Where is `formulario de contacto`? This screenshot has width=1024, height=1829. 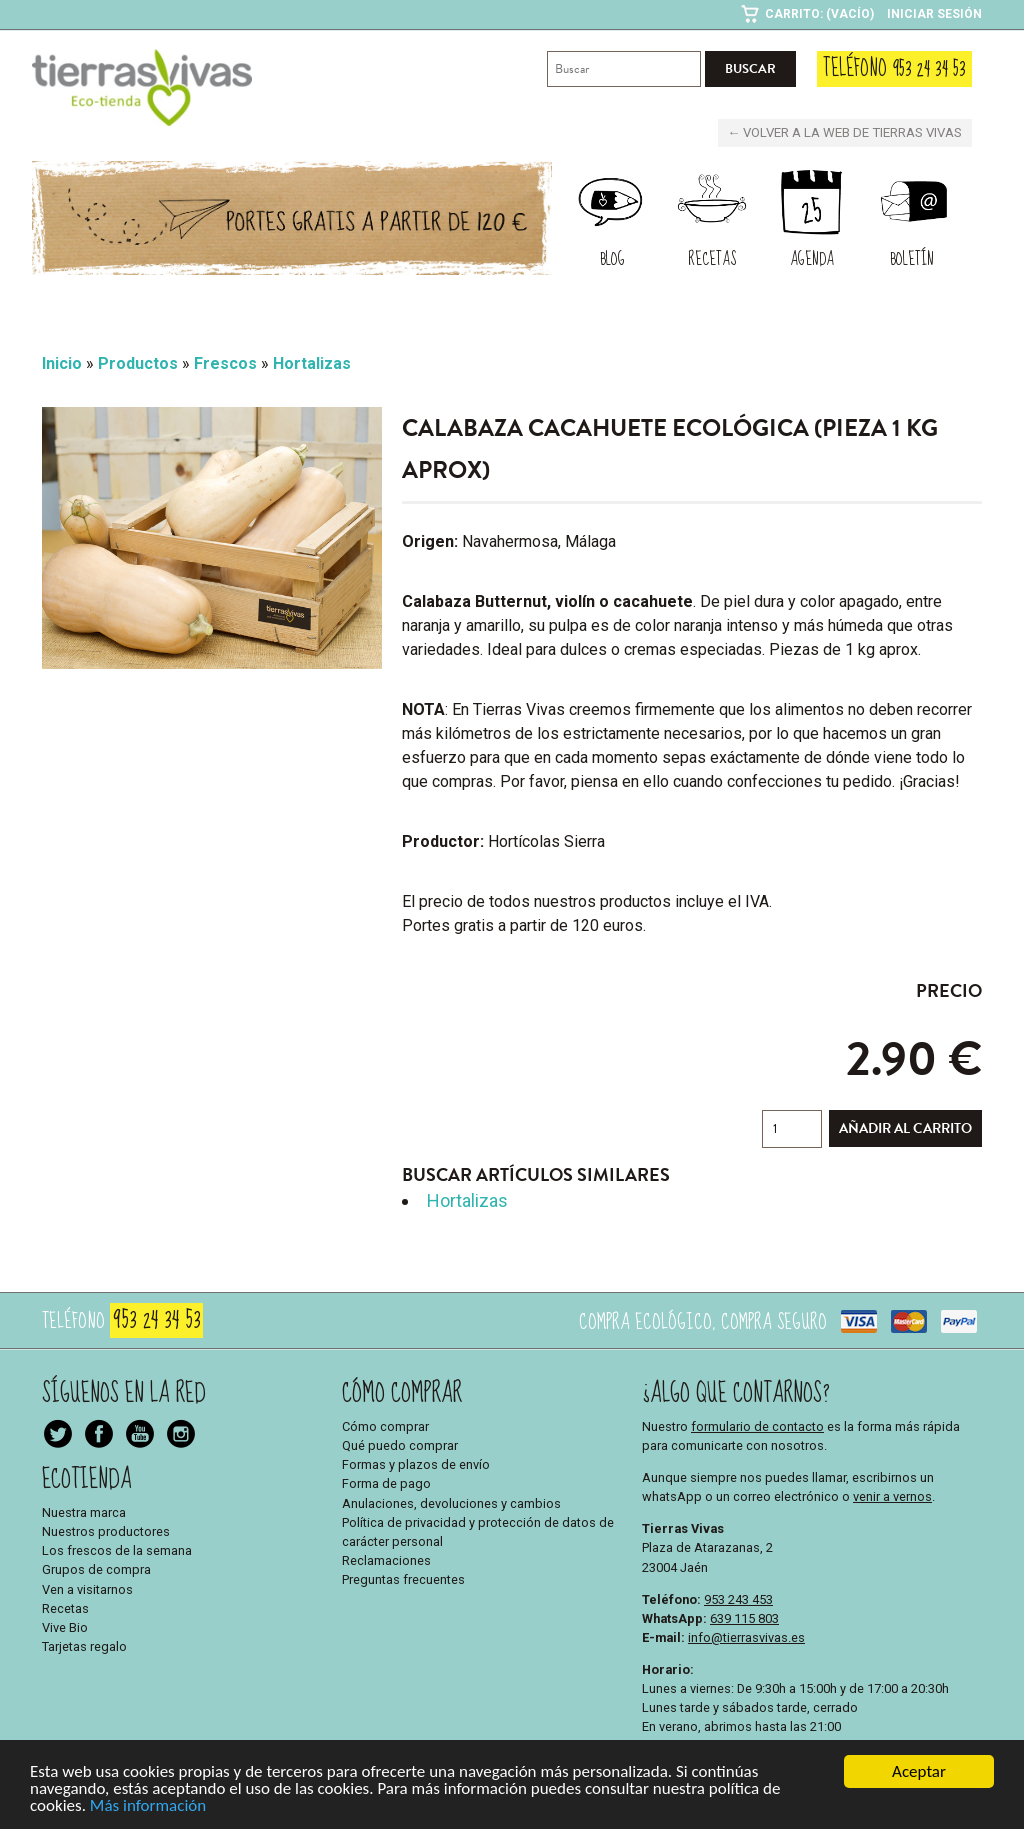
formulario de contacto is located at coordinates (757, 1425).